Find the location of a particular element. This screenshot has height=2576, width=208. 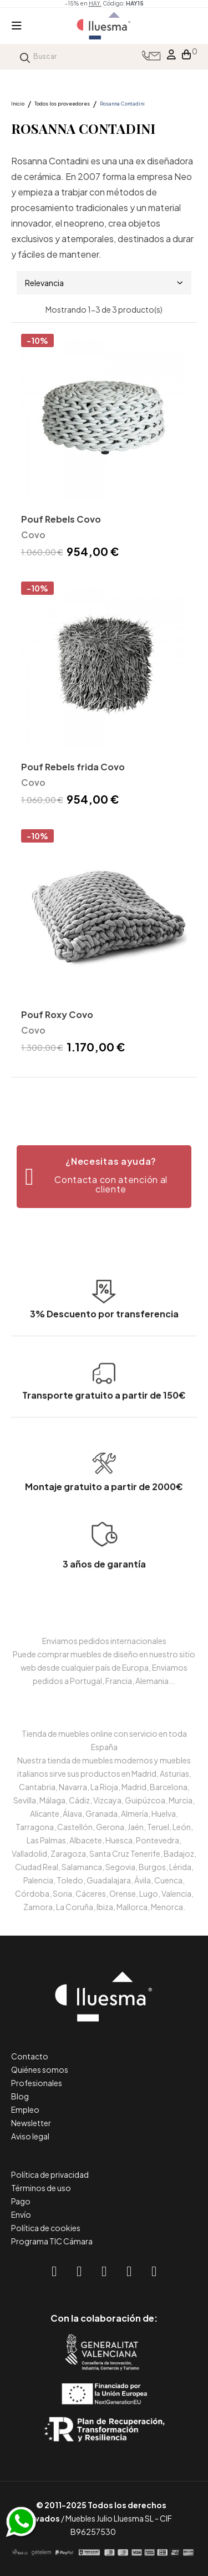

Envío is located at coordinates (21, 2214).